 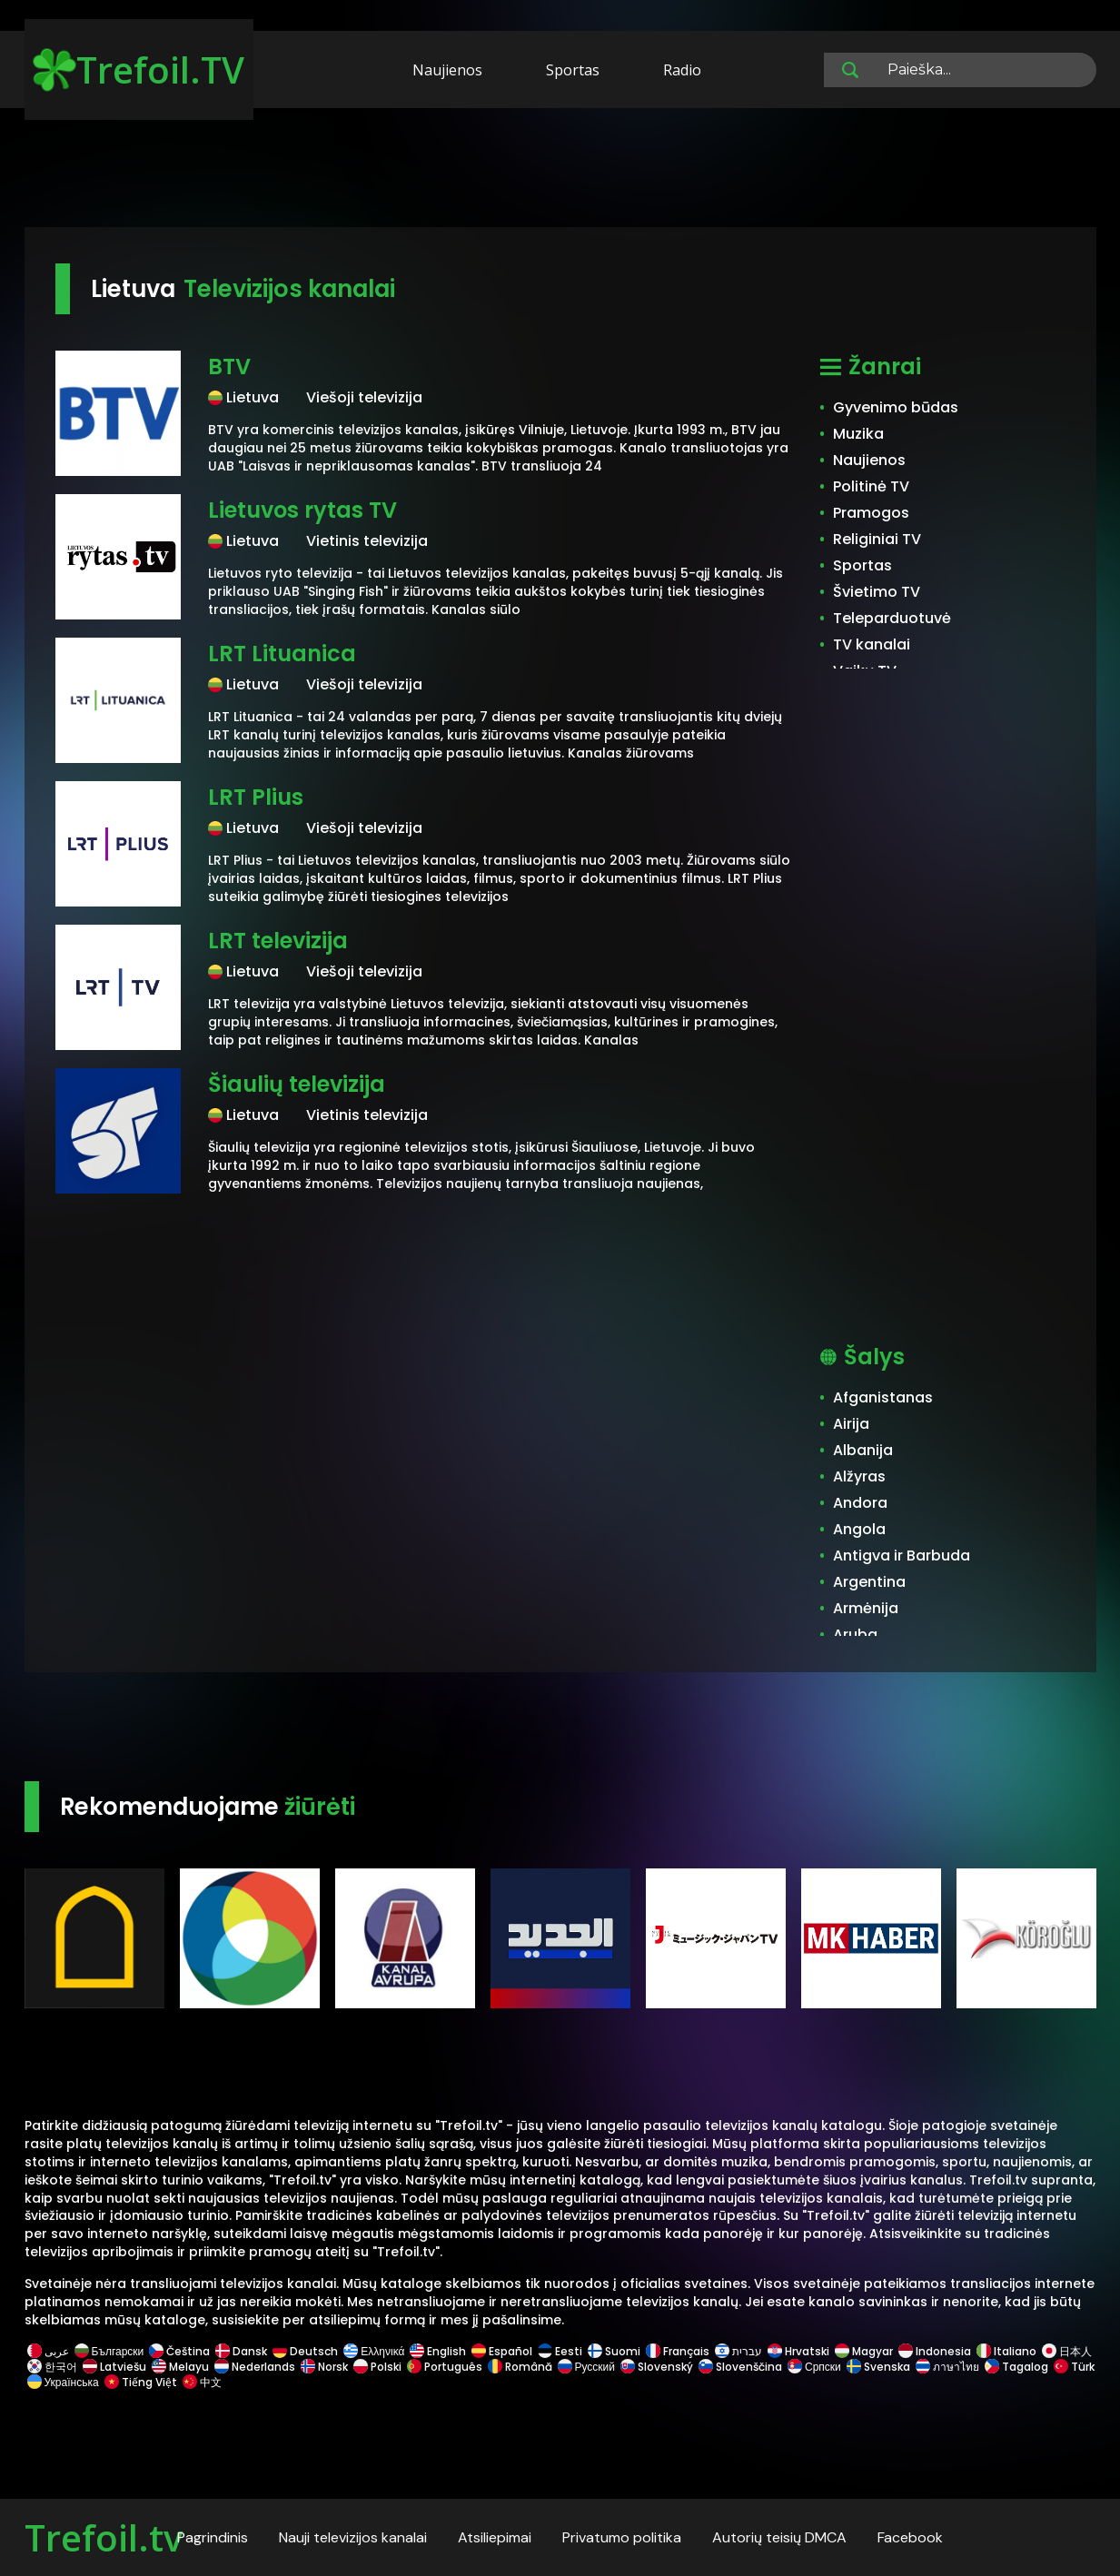 What do you see at coordinates (494, 2537) in the screenshot?
I see `Atsiliepimai` at bounding box center [494, 2537].